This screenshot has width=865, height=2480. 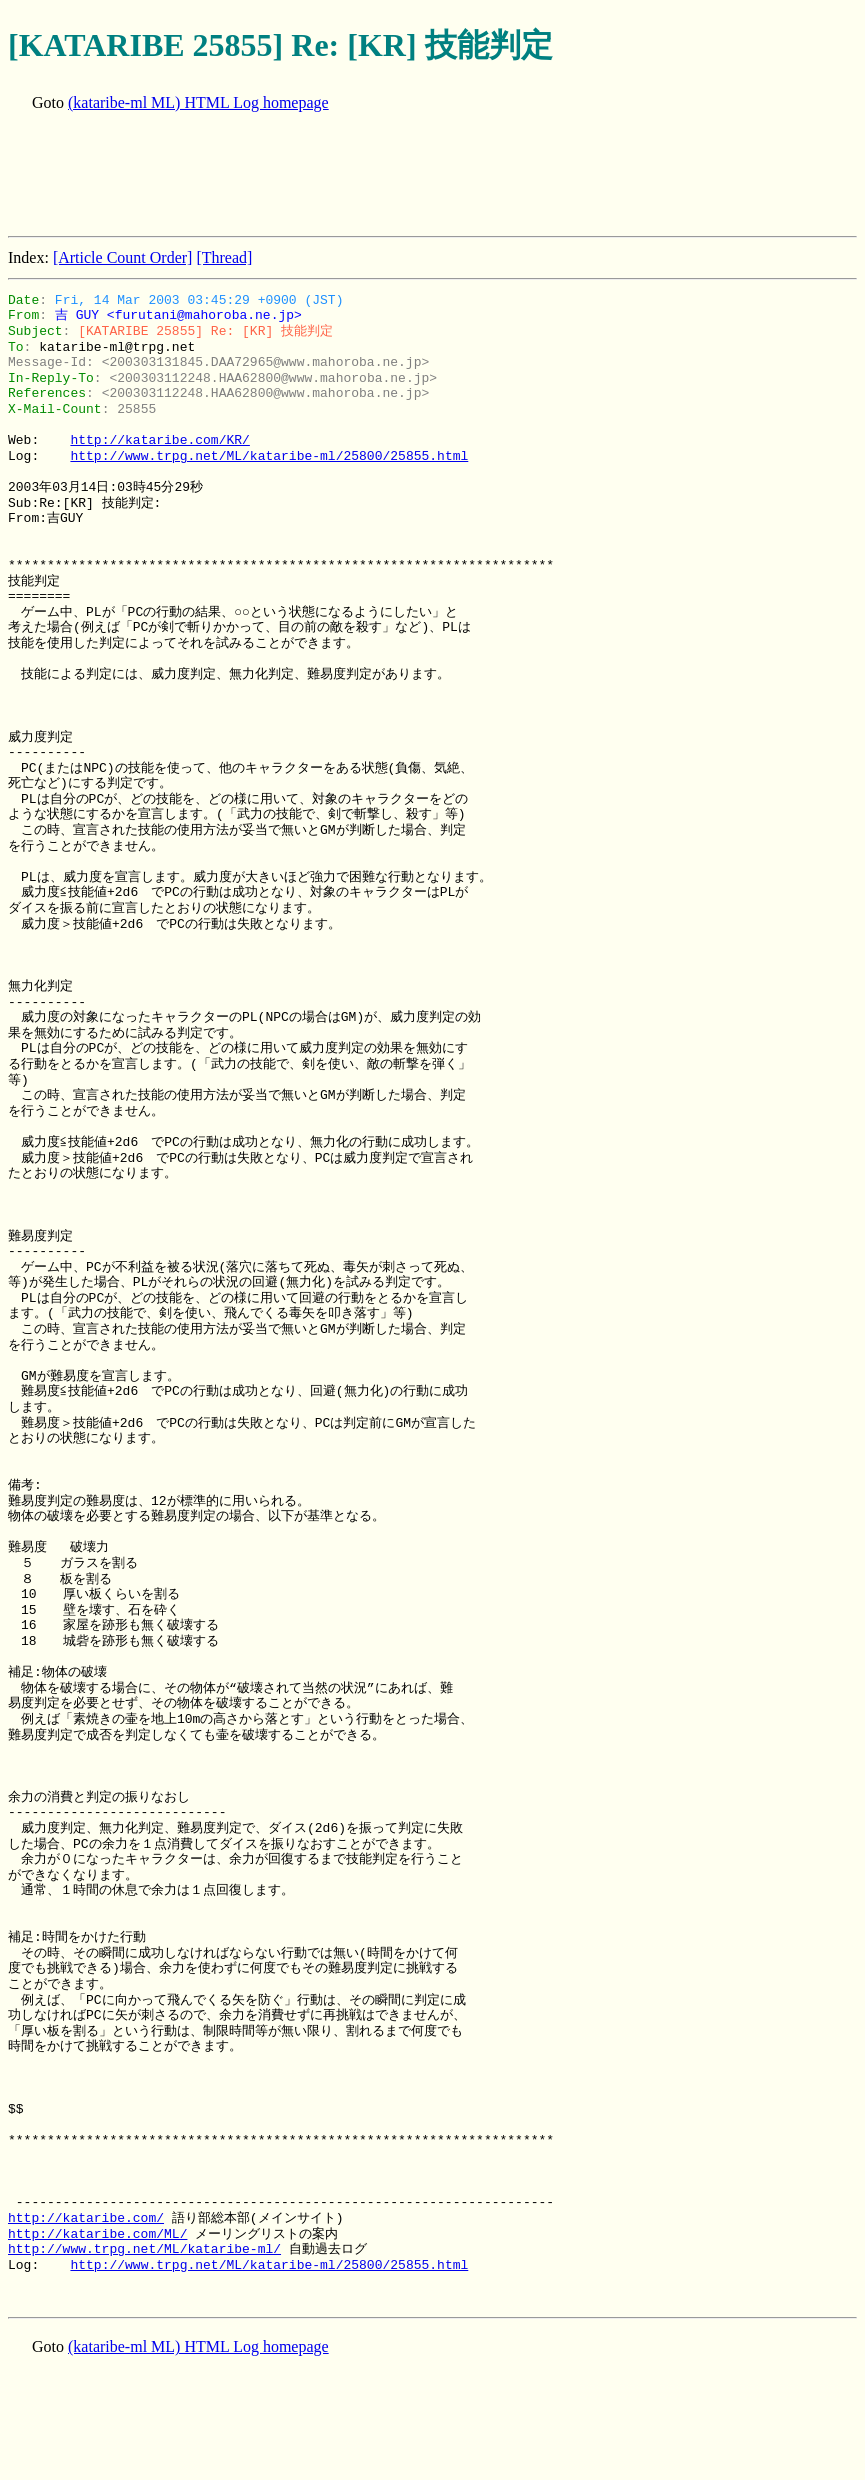 What do you see at coordinates (159, 440) in the screenshot?
I see `http://kataribe.com/KR/` at bounding box center [159, 440].